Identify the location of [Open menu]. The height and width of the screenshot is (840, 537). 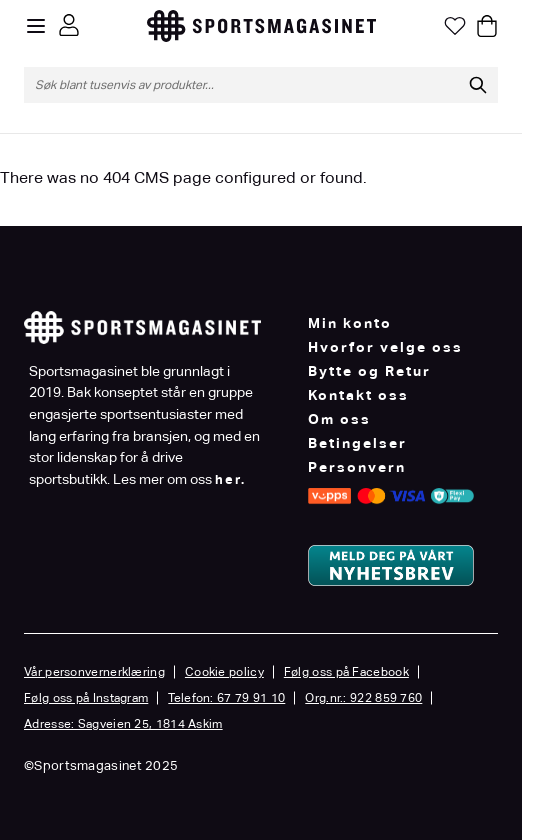
(36, 26).